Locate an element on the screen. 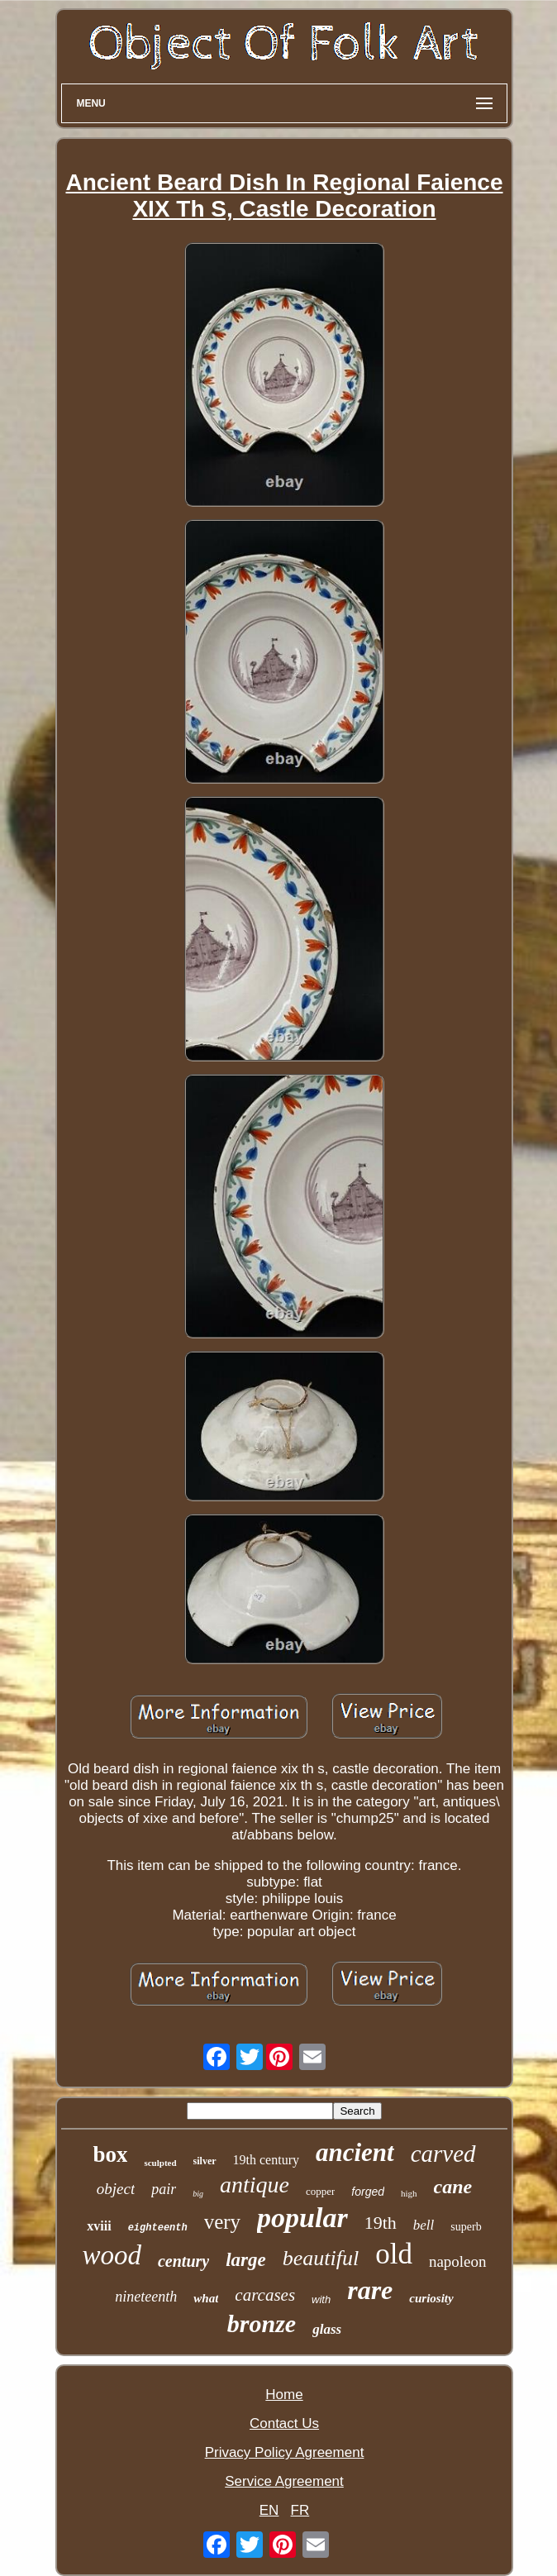 The image size is (557, 2576). big is located at coordinates (198, 2193).